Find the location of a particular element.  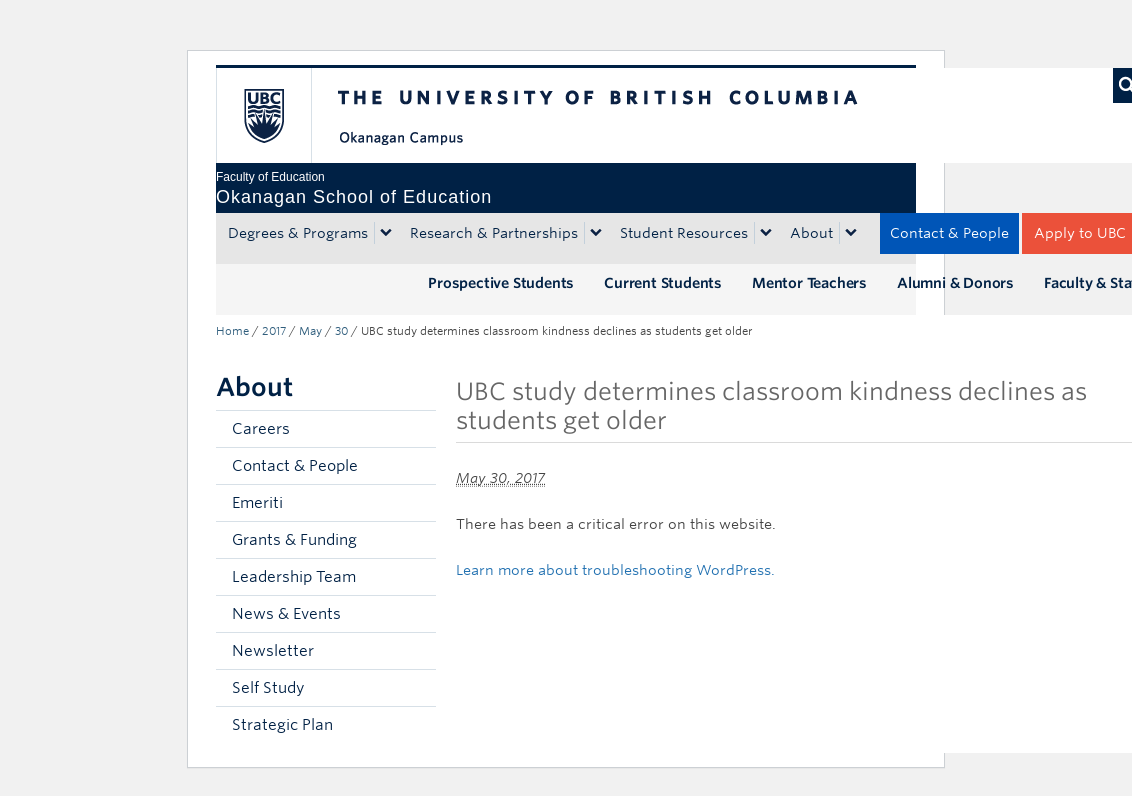

Learn more about troubleshooting WordPress. is located at coordinates (615, 570).